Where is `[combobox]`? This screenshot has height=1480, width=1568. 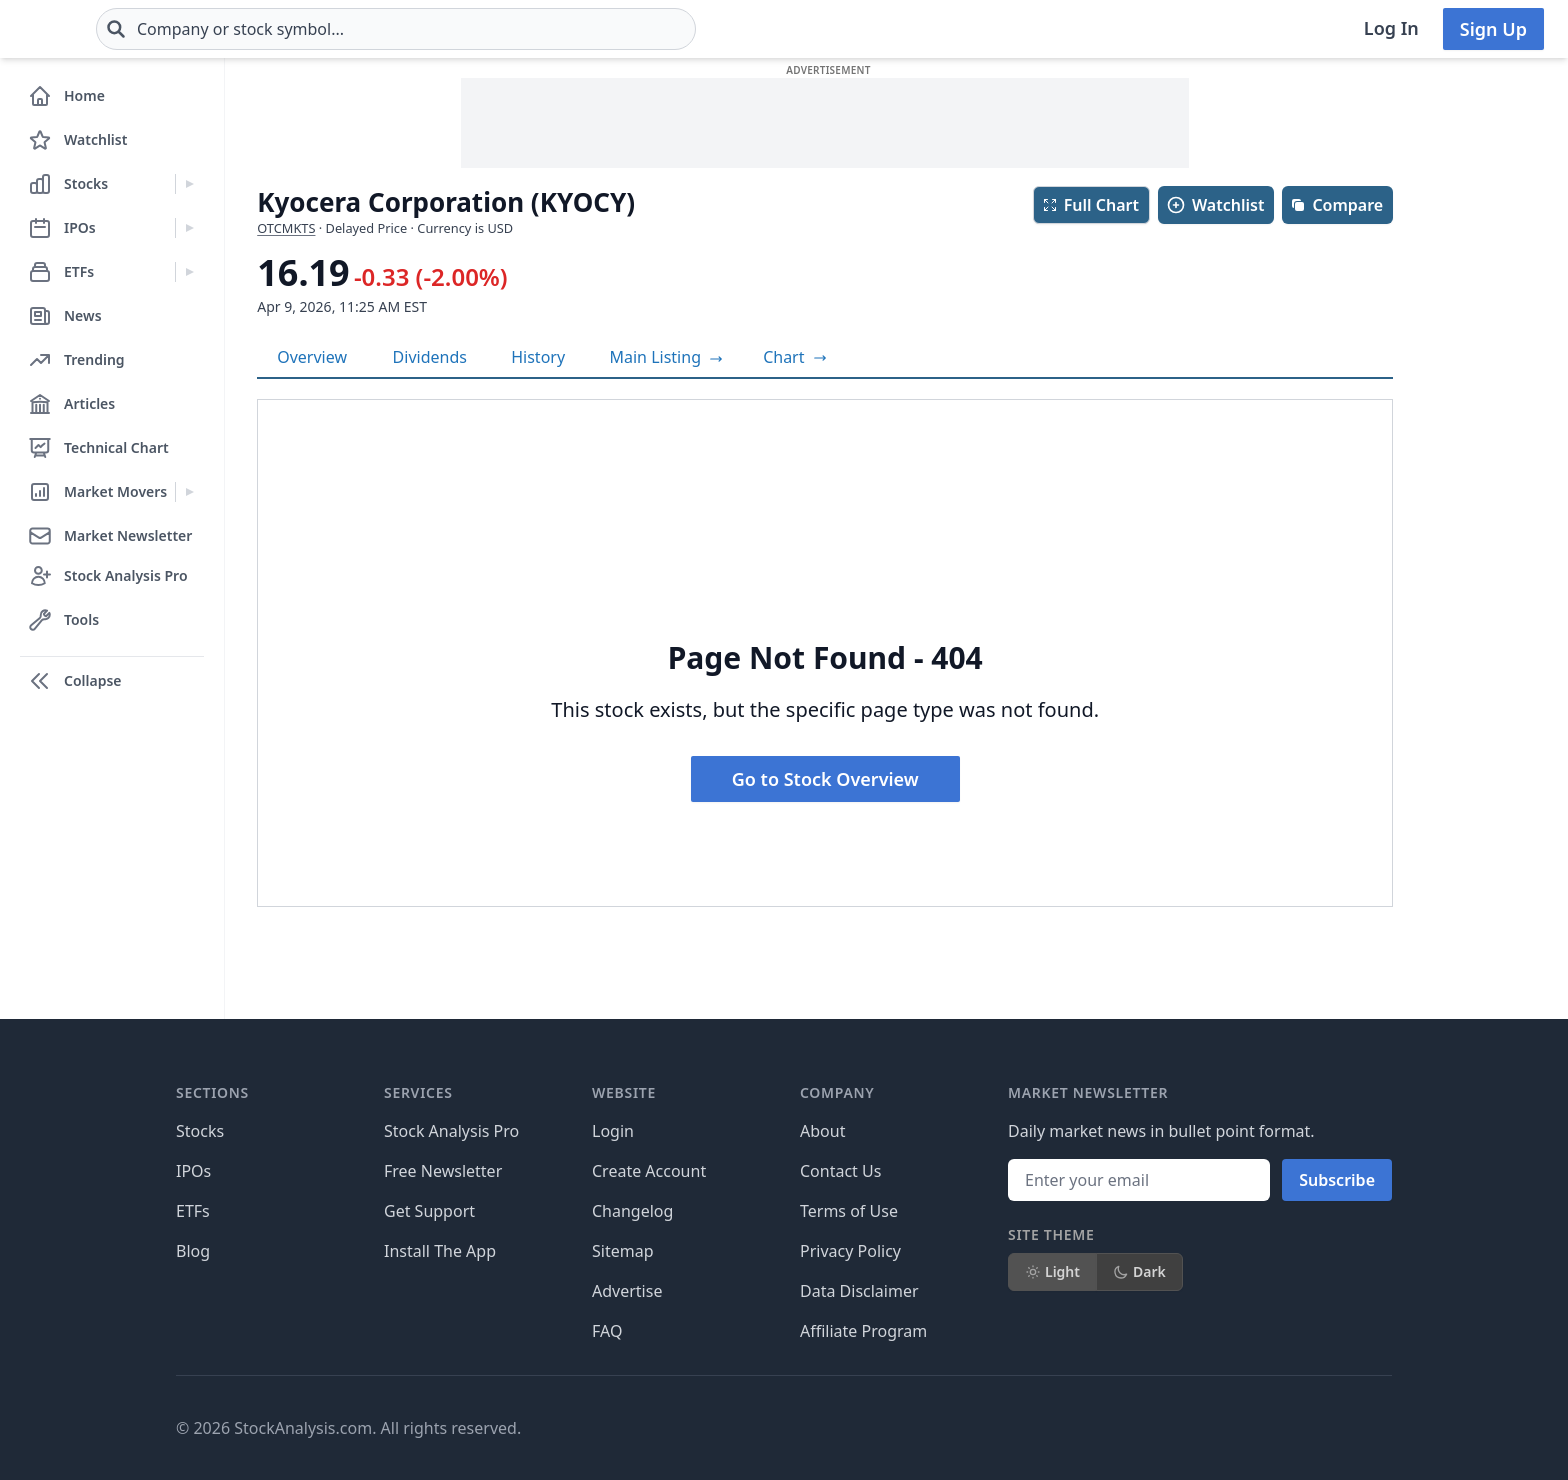
[combobox] is located at coordinates (515, 29).